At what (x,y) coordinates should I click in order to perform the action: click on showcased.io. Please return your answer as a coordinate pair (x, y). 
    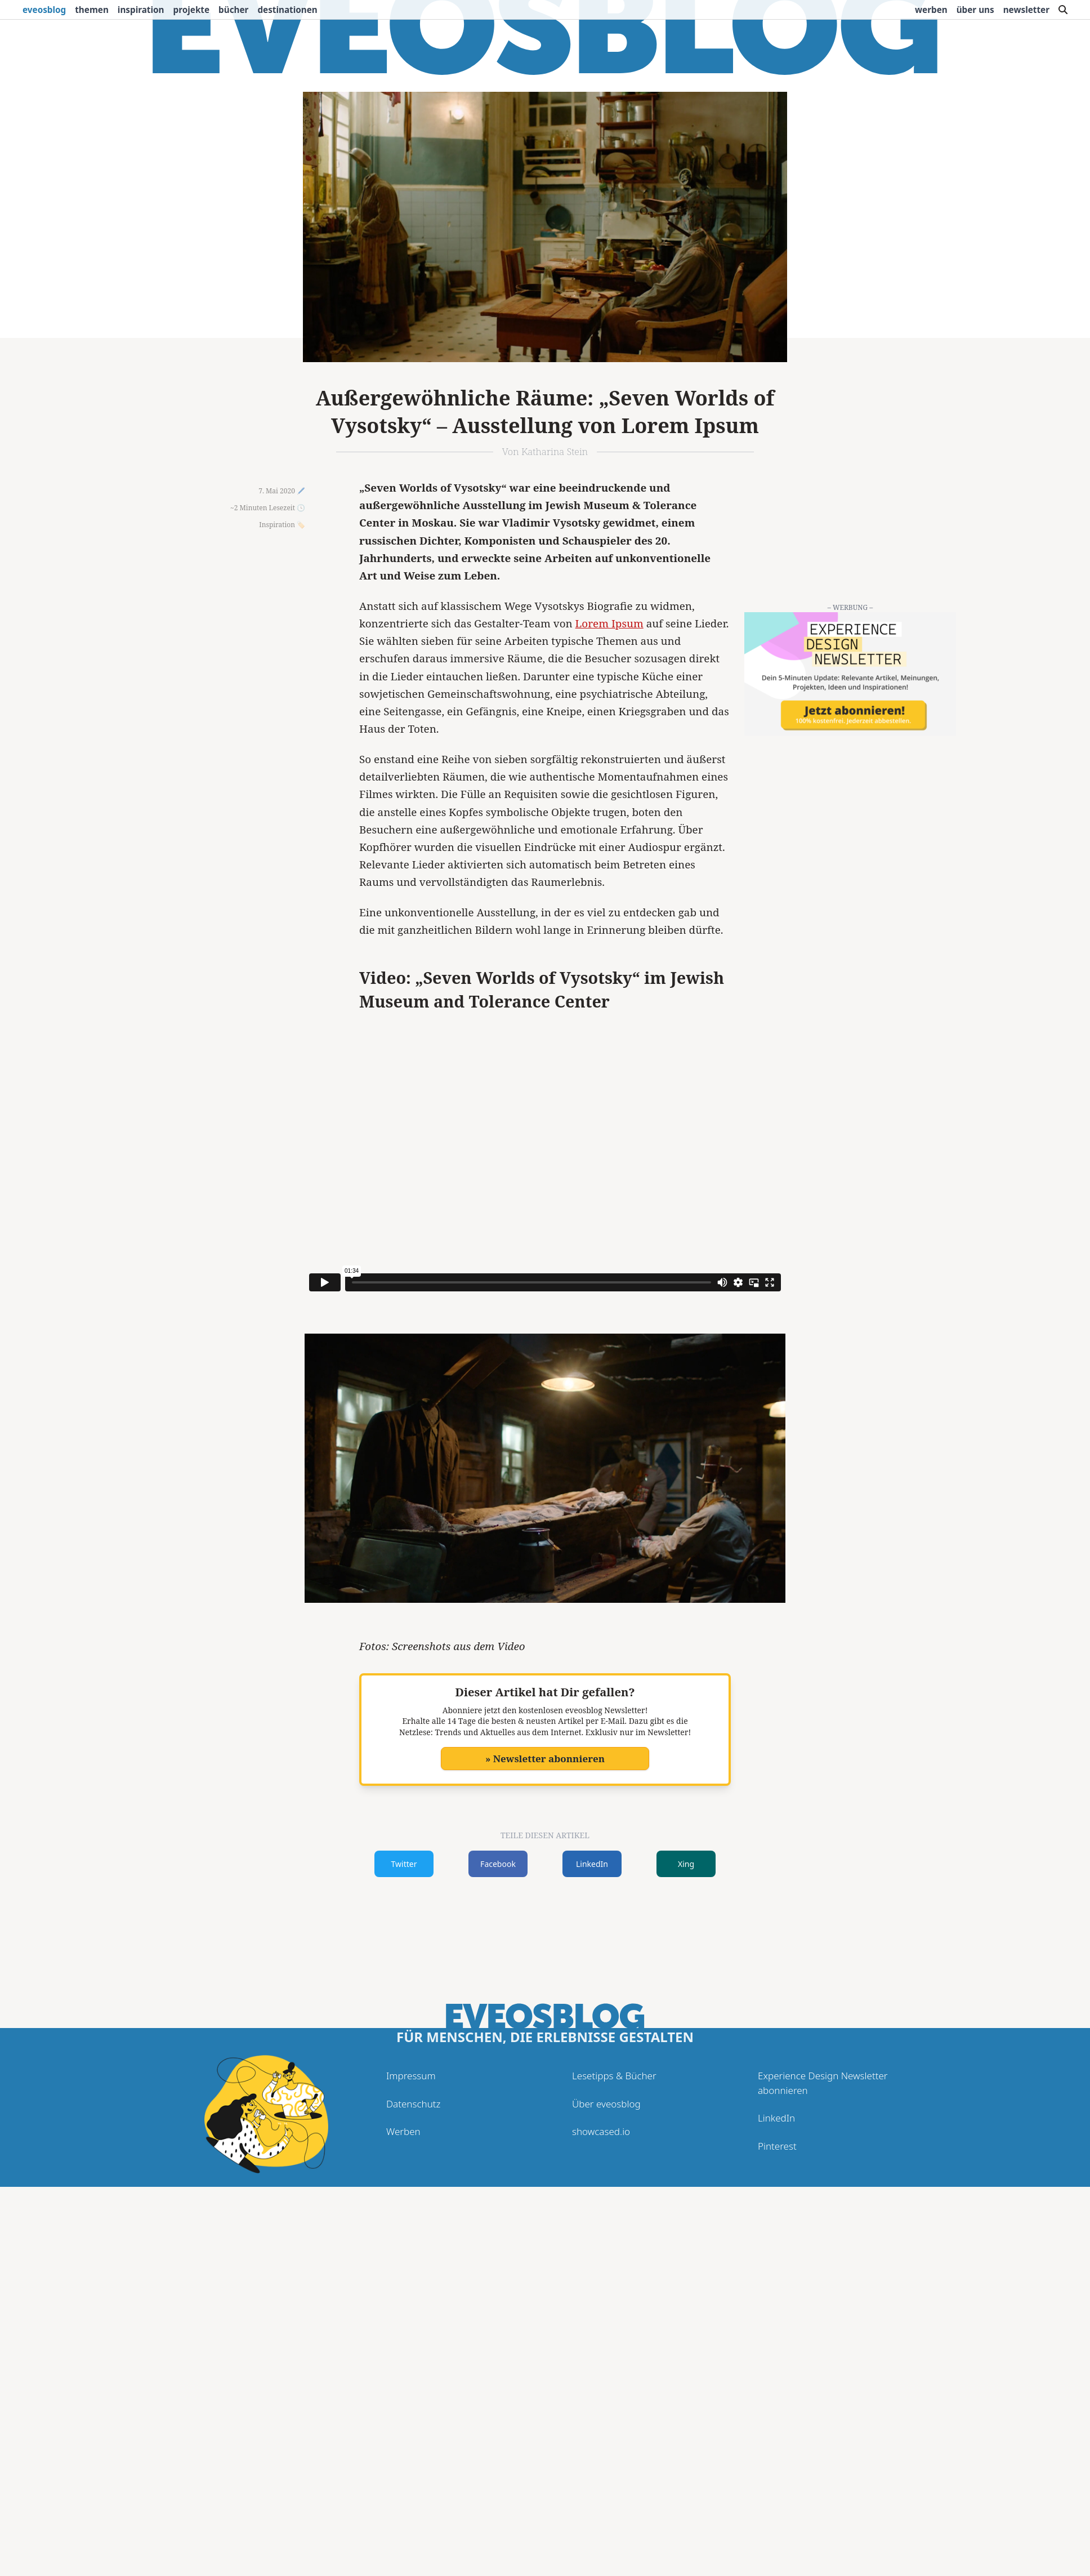
    Looking at the image, I should click on (601, 2131).